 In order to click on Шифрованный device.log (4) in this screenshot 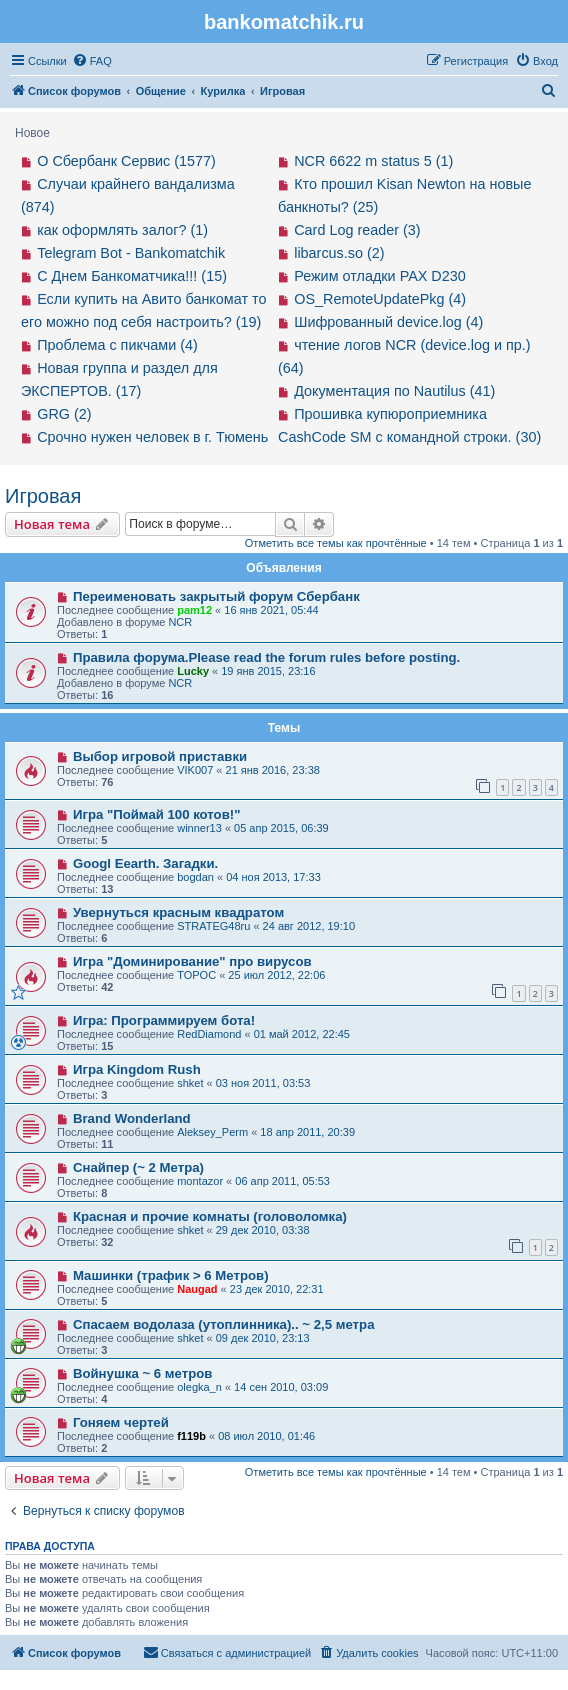, I will do `click(388, 322)`.